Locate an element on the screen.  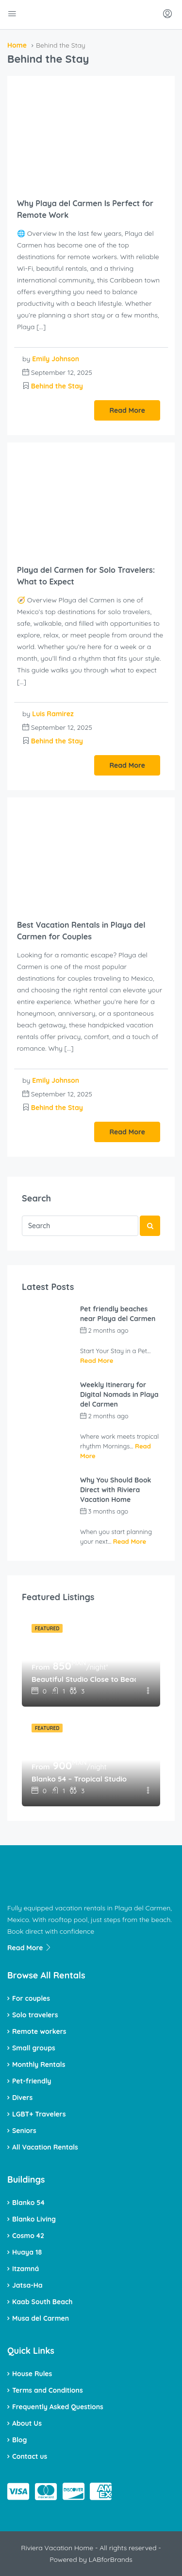
For couples is located at coordinates (31, 1998).